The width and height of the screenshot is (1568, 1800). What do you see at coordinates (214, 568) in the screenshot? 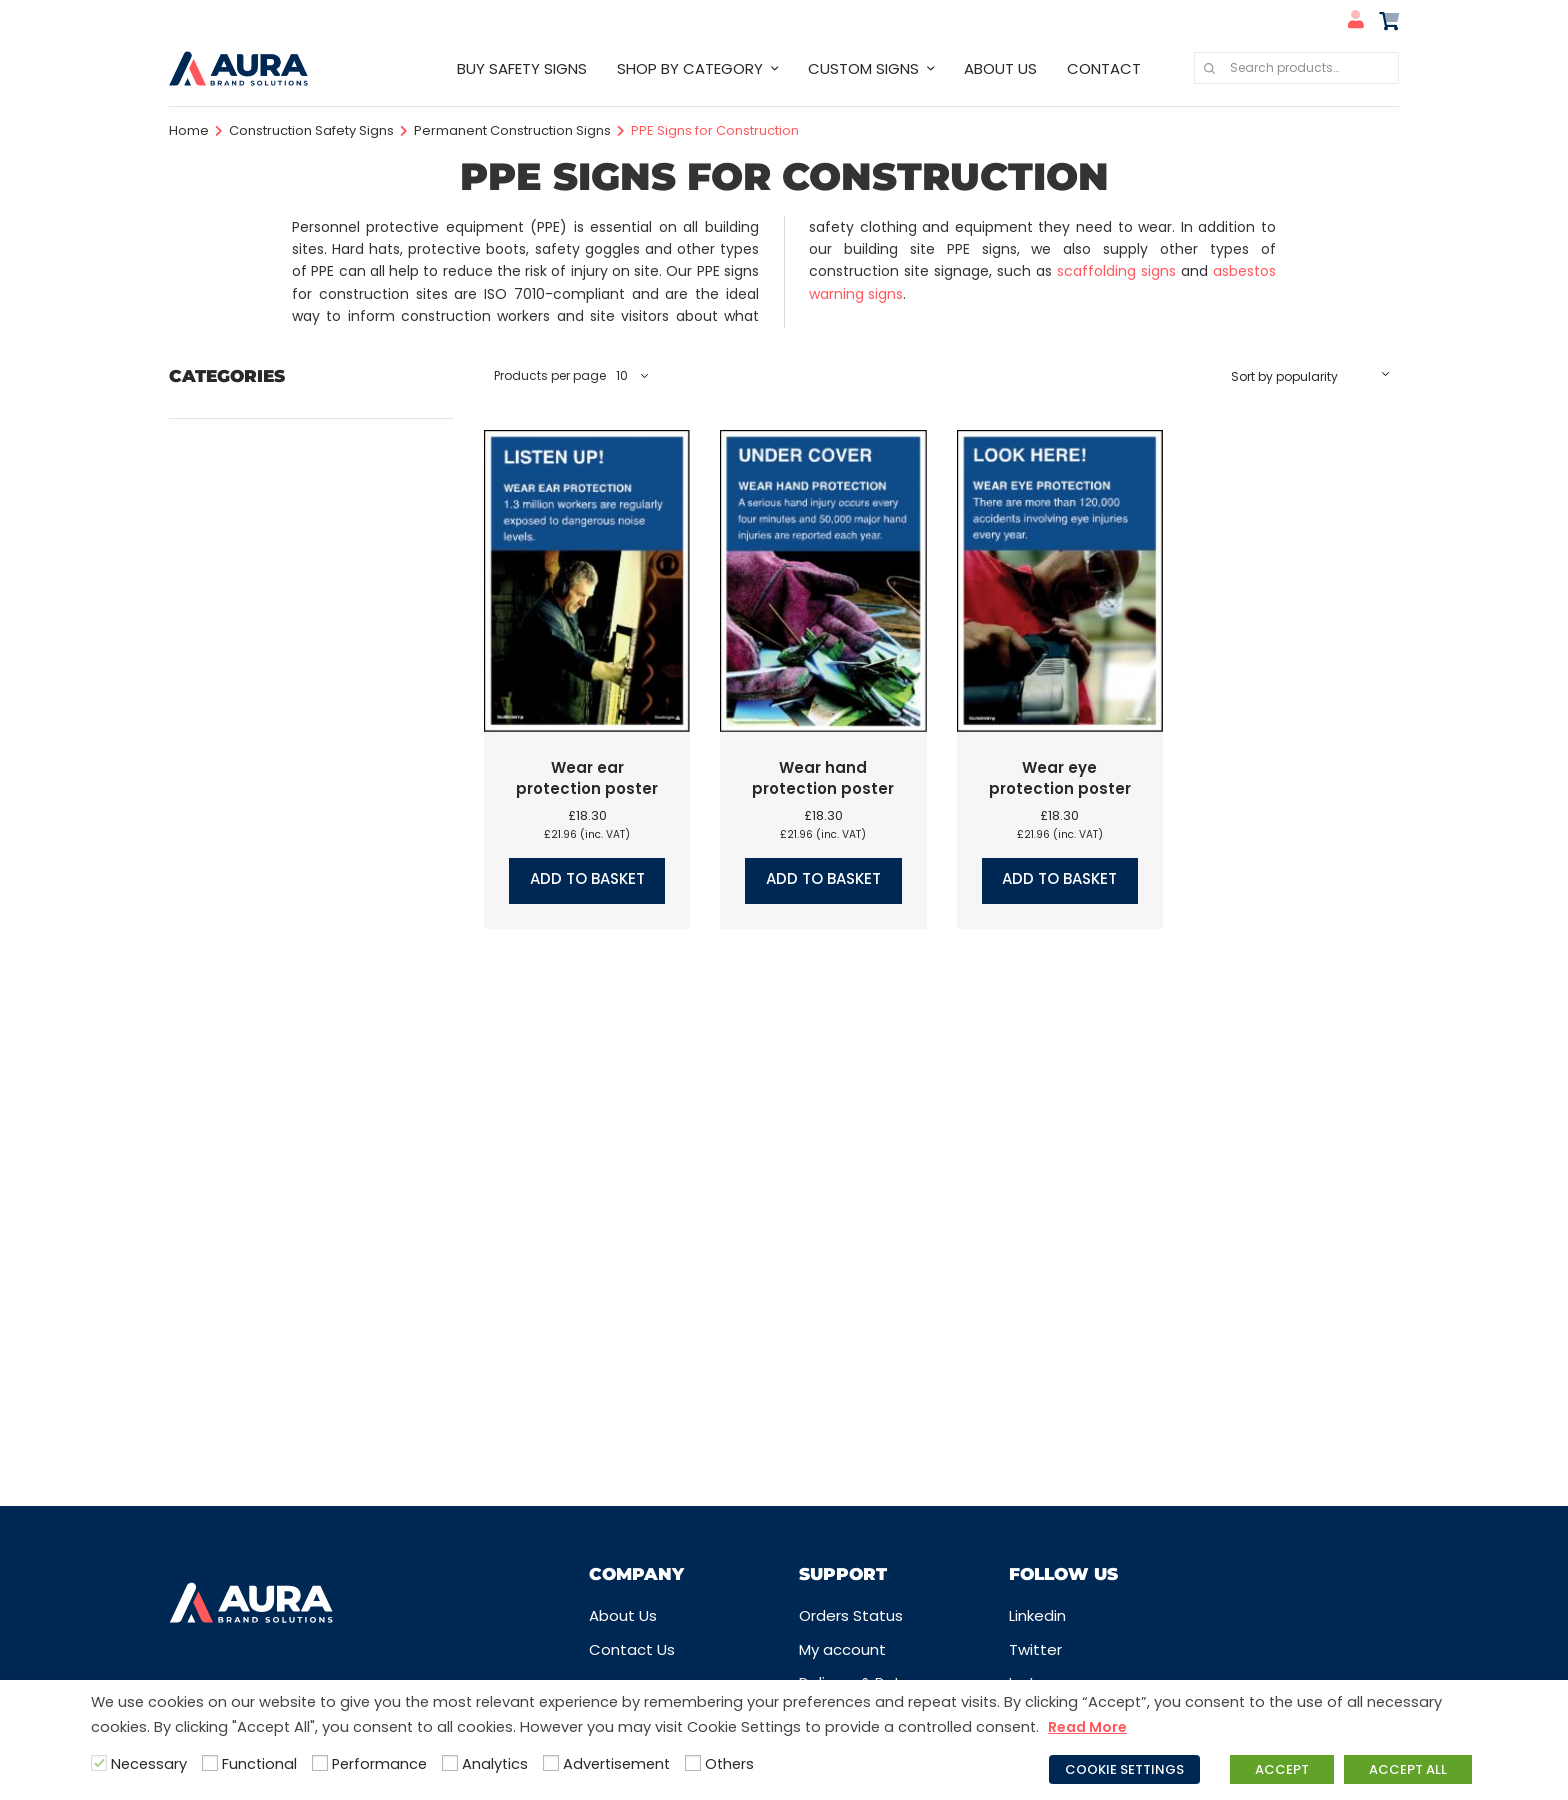
I see `COVID Signs` at bounding box center [214, 568].